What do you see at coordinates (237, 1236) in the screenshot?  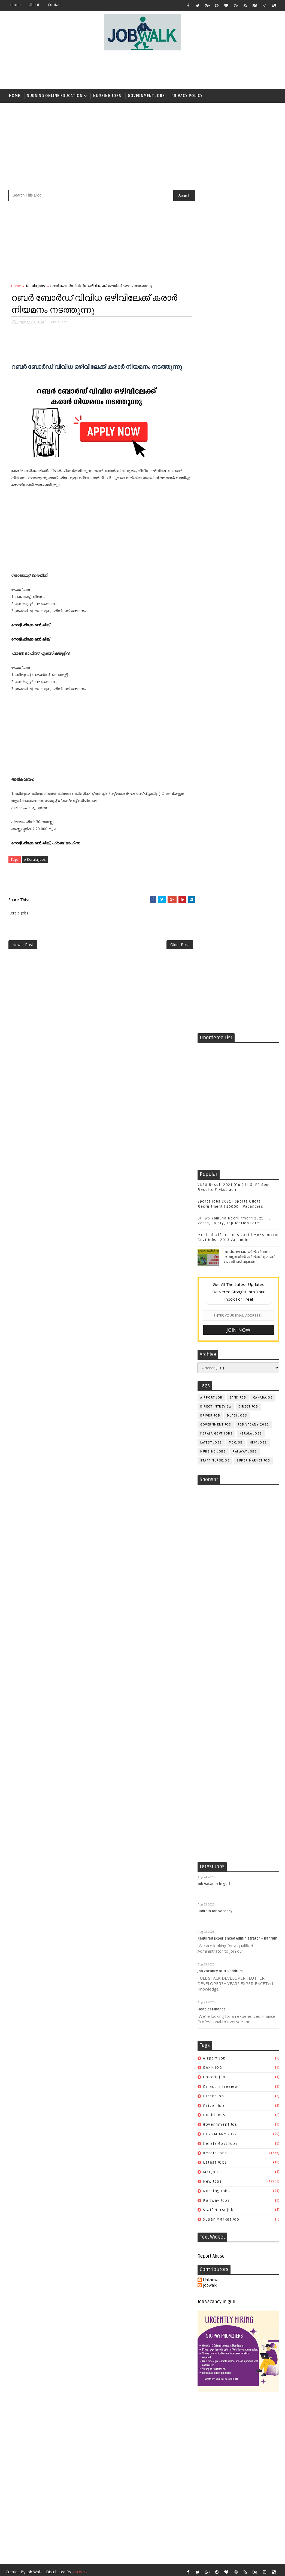 I see `Required Experienced Administrator – Bahrain` at bounding box center [237, 1236].